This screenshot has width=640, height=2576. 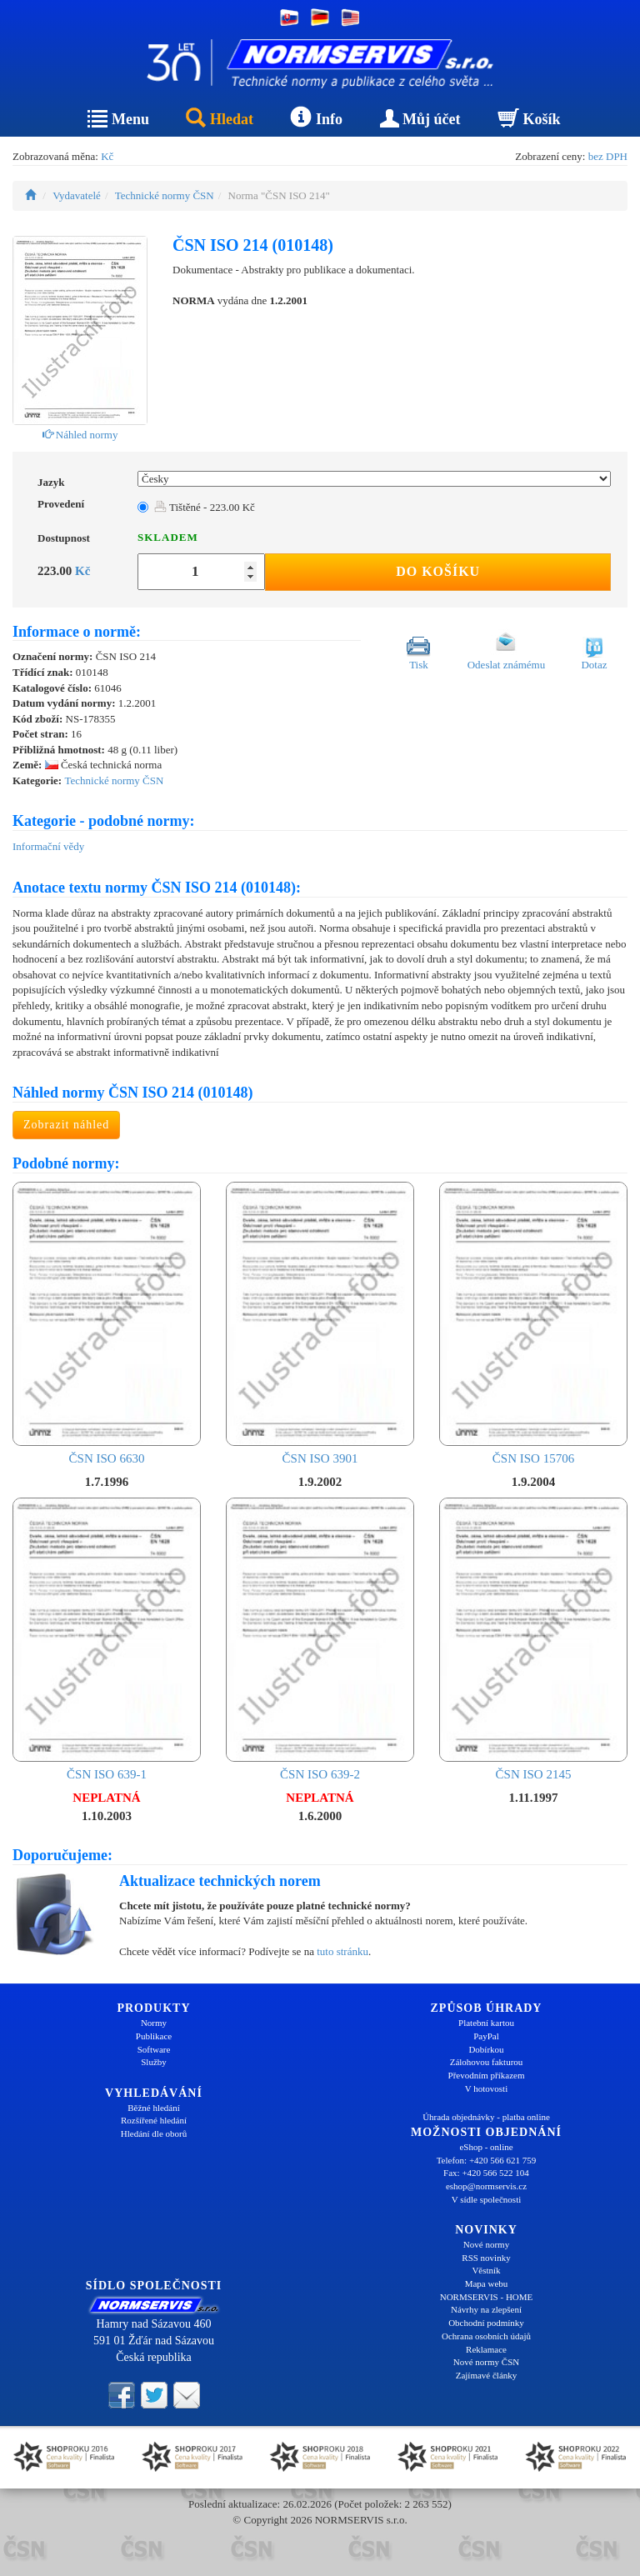 I want to click on PayPal, so click(x=486, y=2036).